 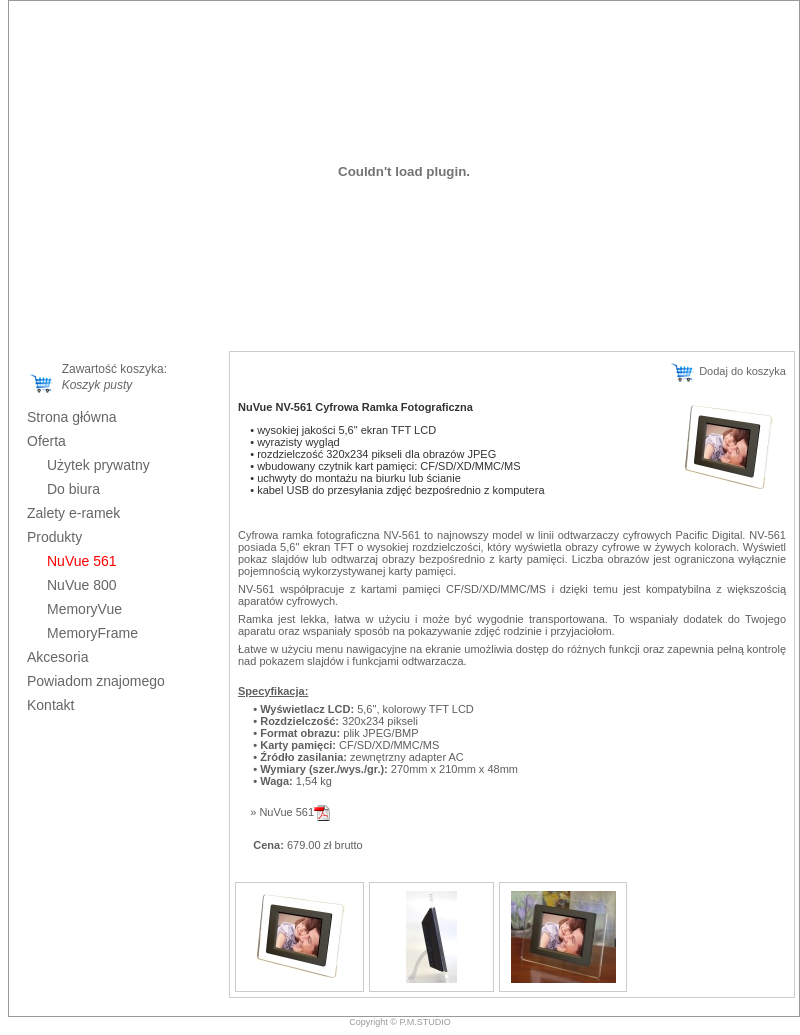 What do you see at coordinates (84, 609) in the screenshot?
I see `MemoryVue` at bounding box center [84, 609].